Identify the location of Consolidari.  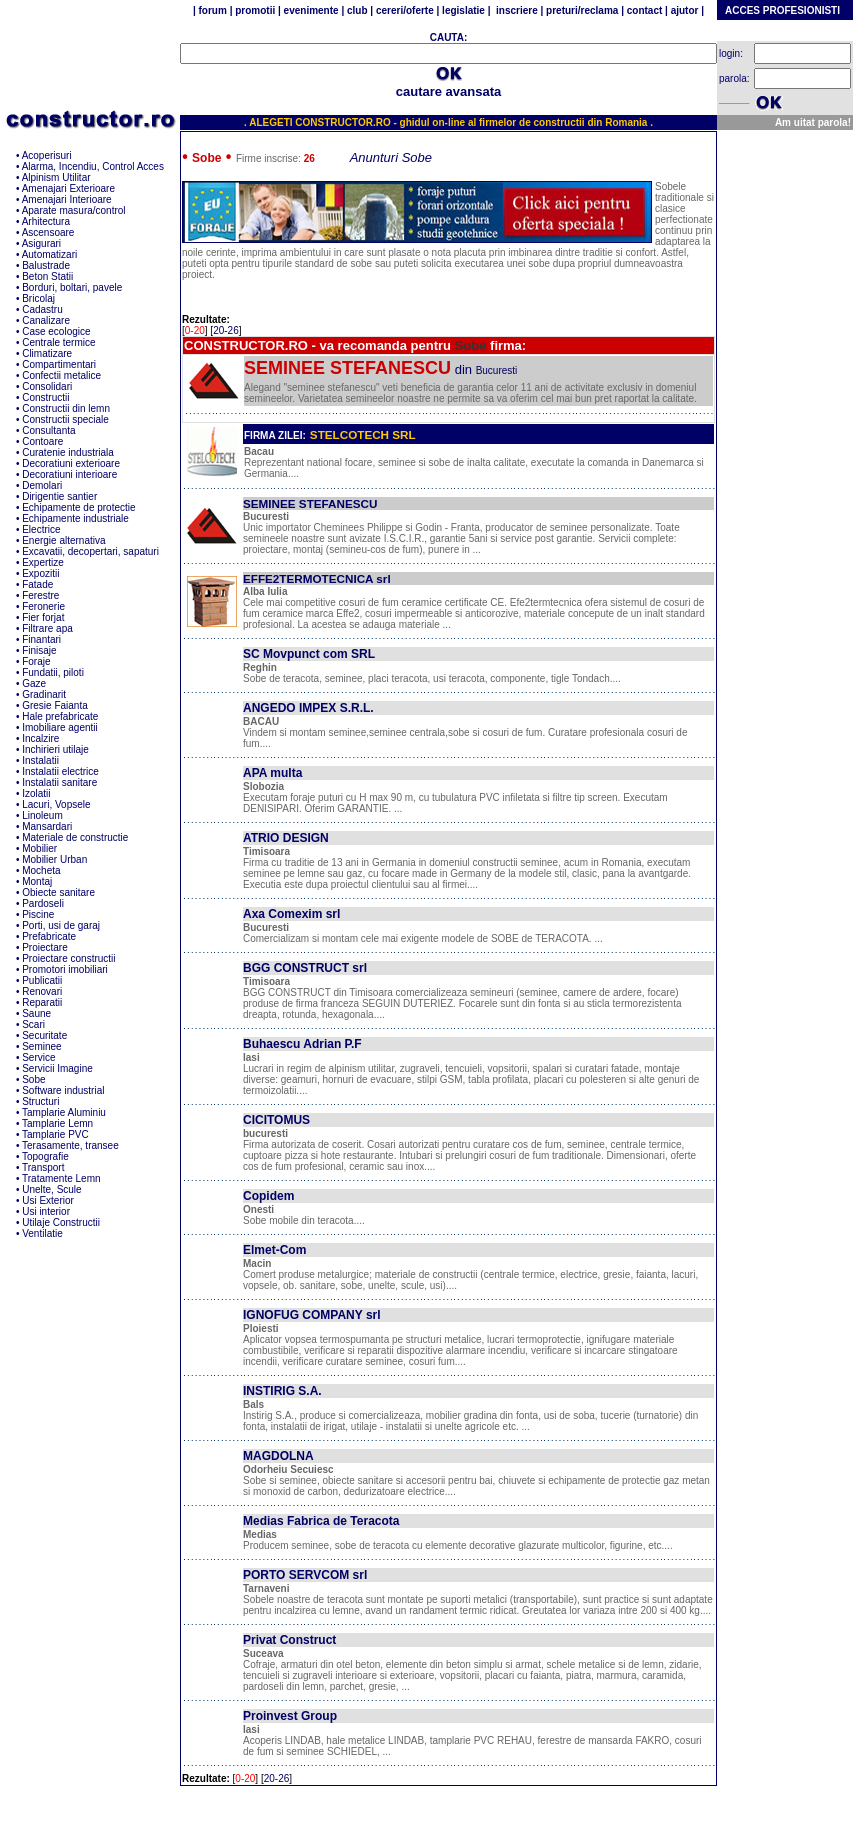
(47, 386).